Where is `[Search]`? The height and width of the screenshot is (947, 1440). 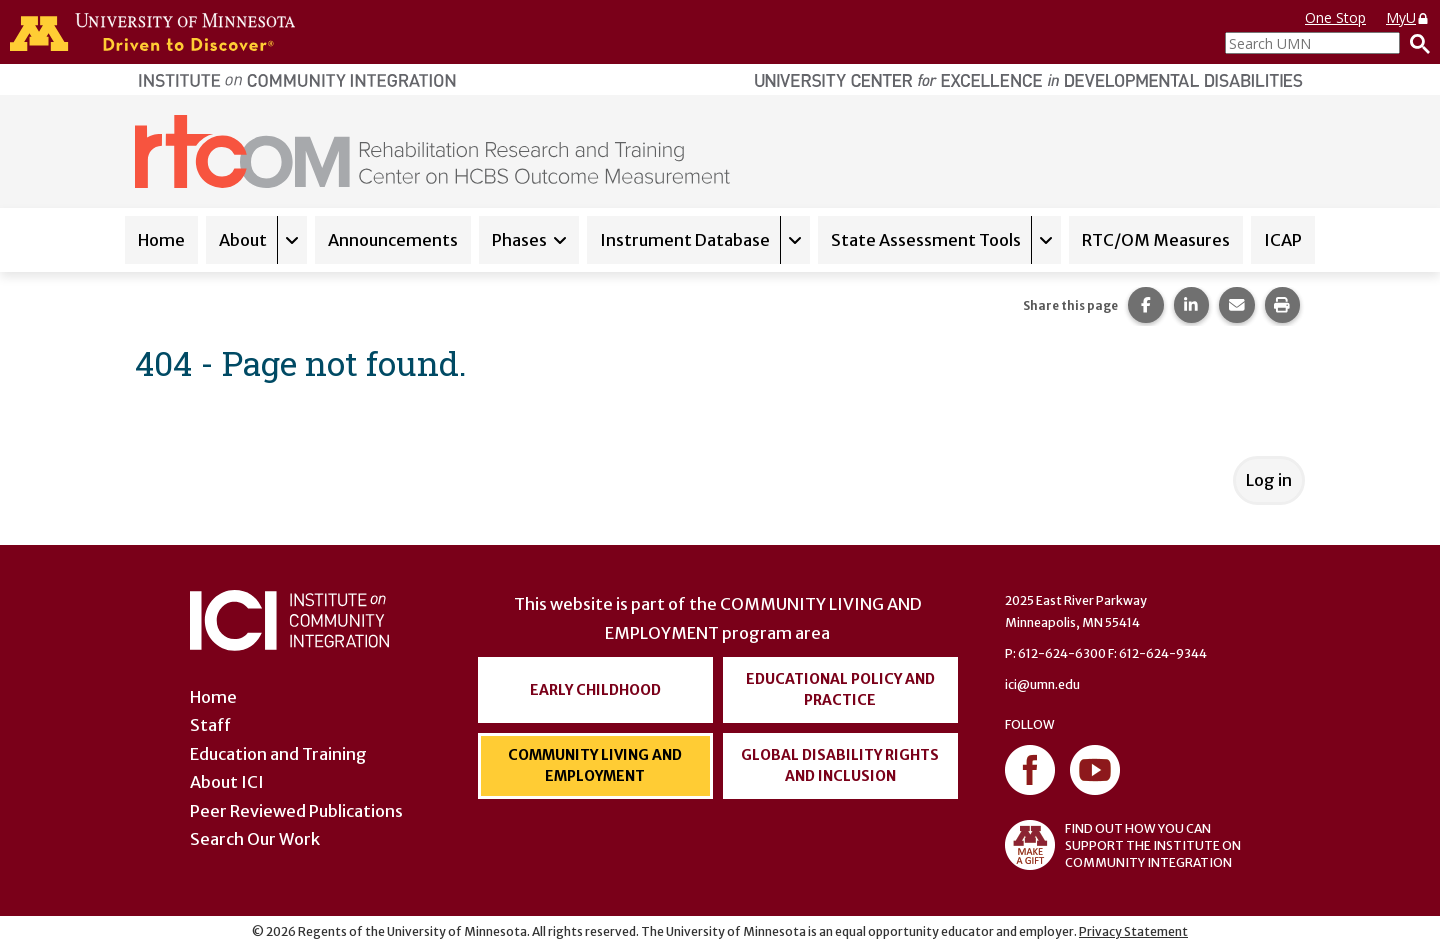 [Search] is located at coordinates (1415, 43).